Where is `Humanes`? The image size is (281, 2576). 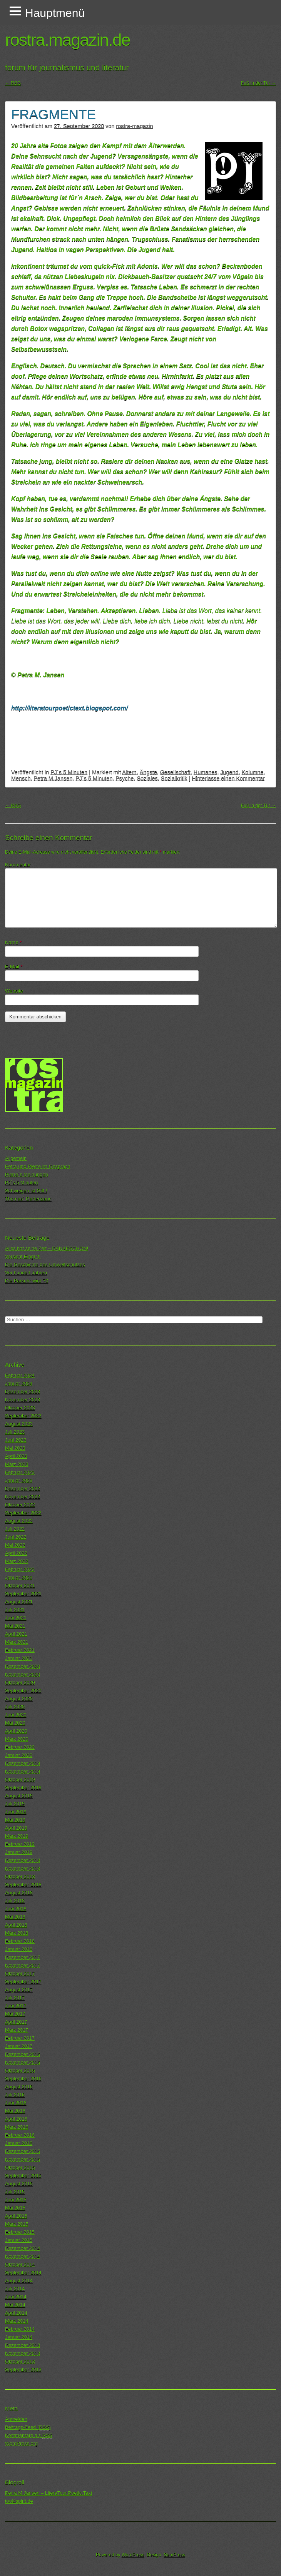
Humanes is located at coordinates (205, 772).